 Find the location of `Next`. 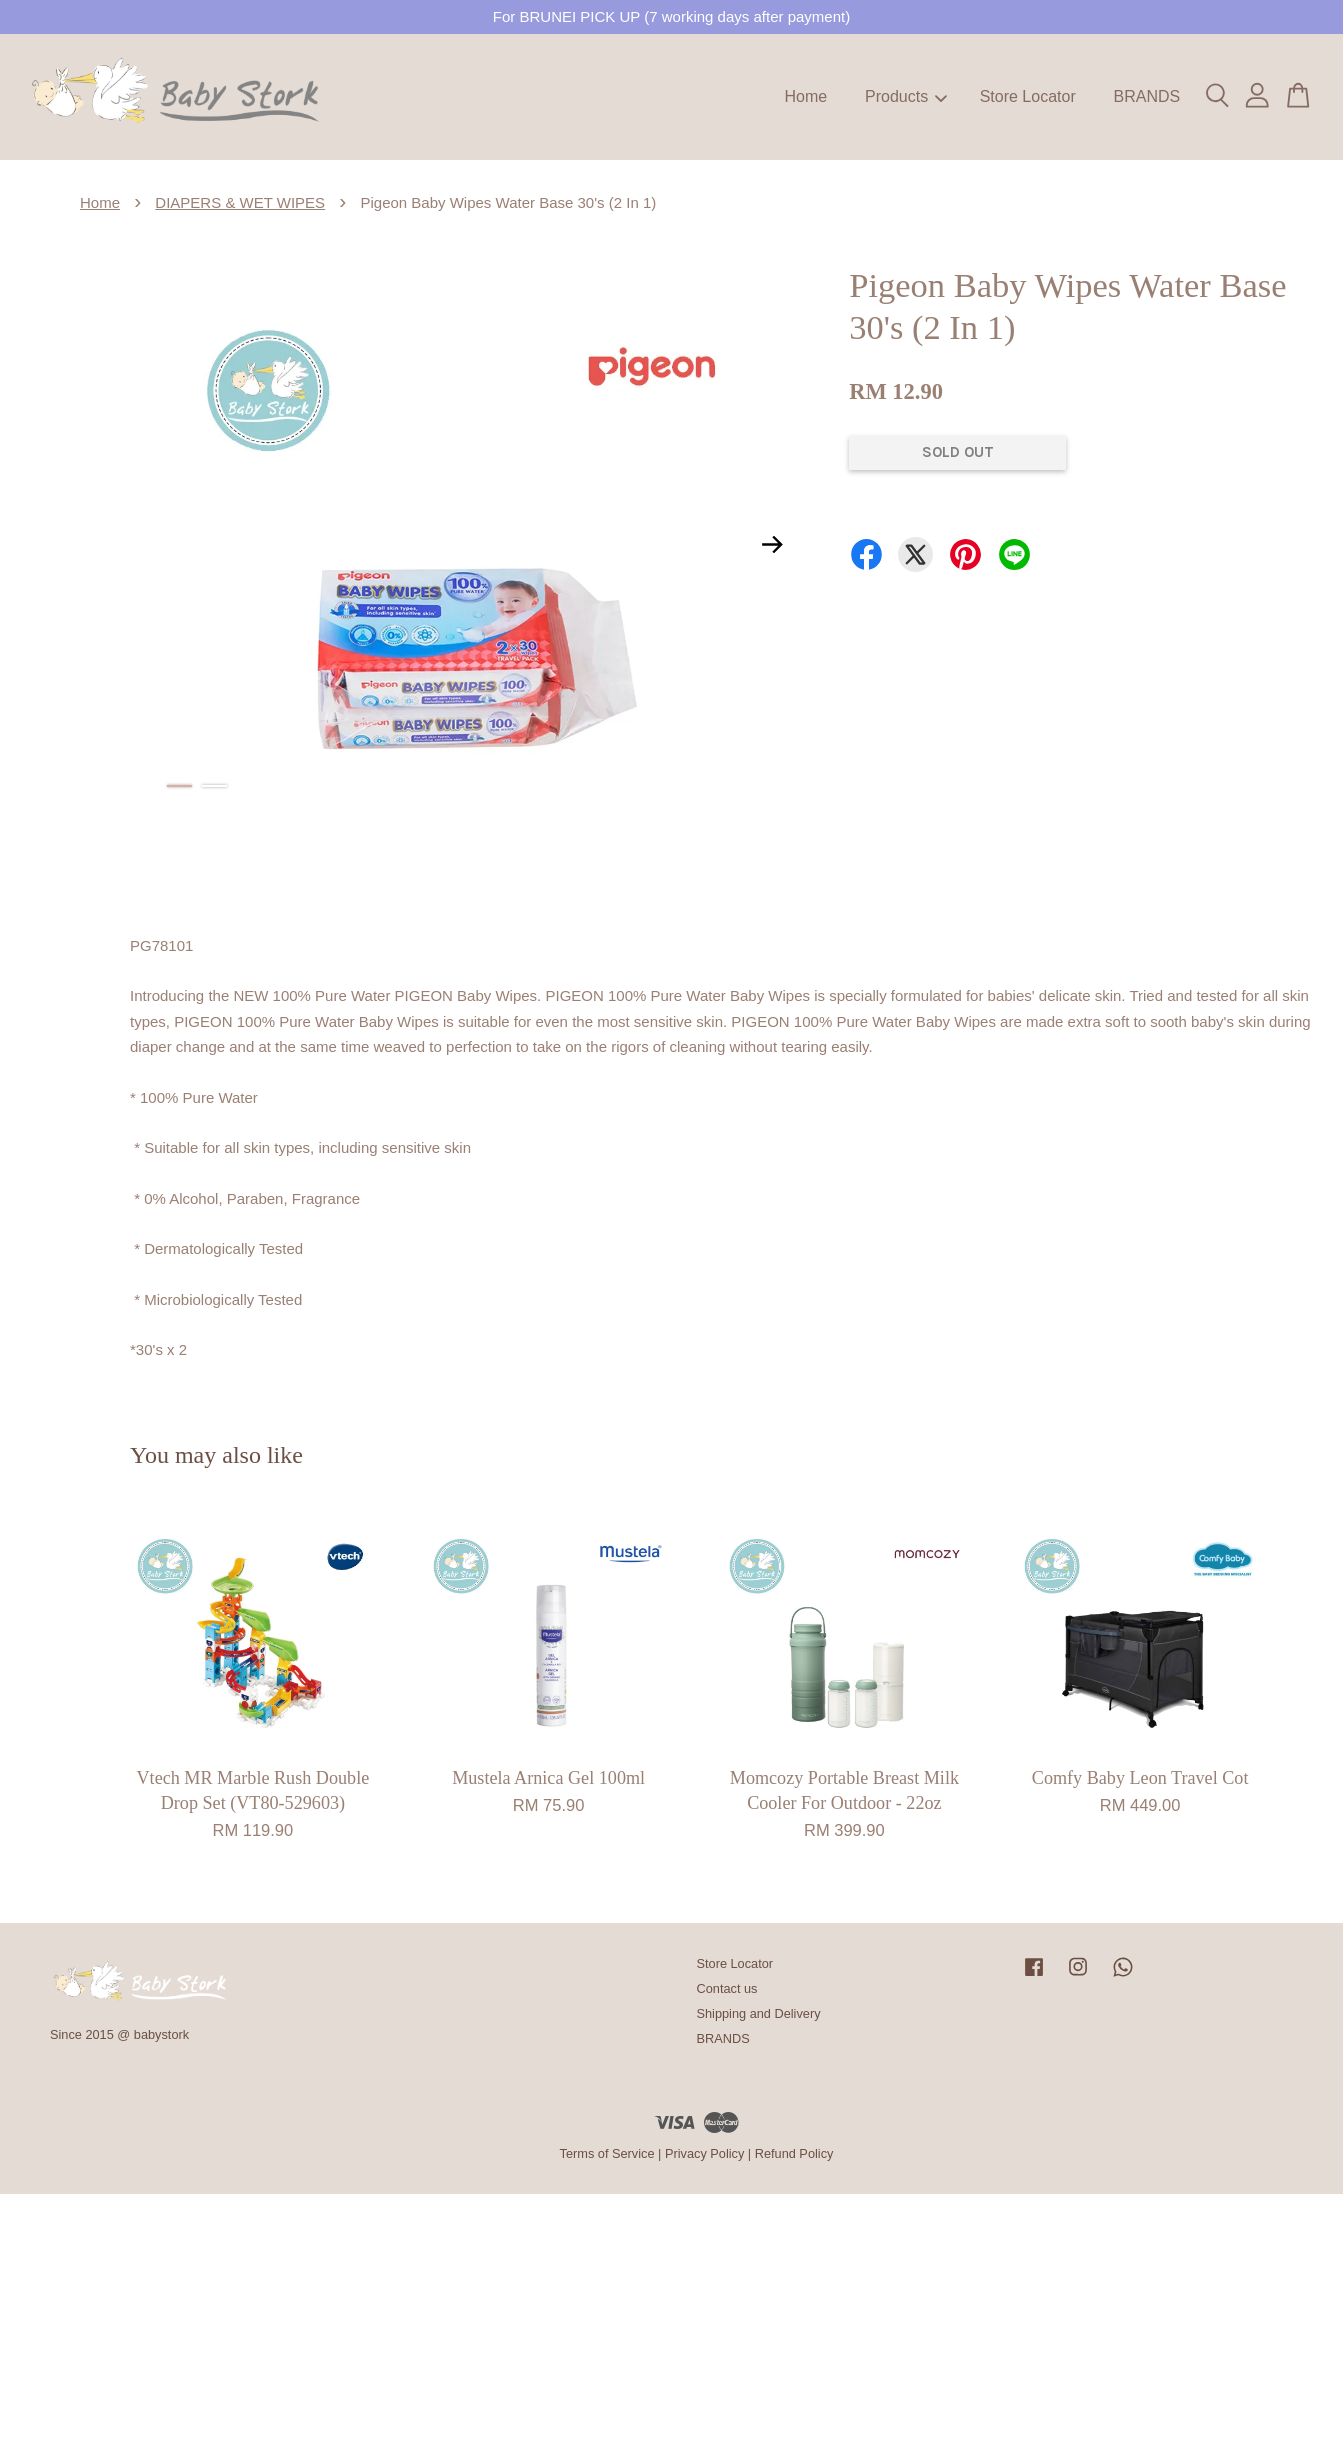

Next is located at coordinates (772, 544).